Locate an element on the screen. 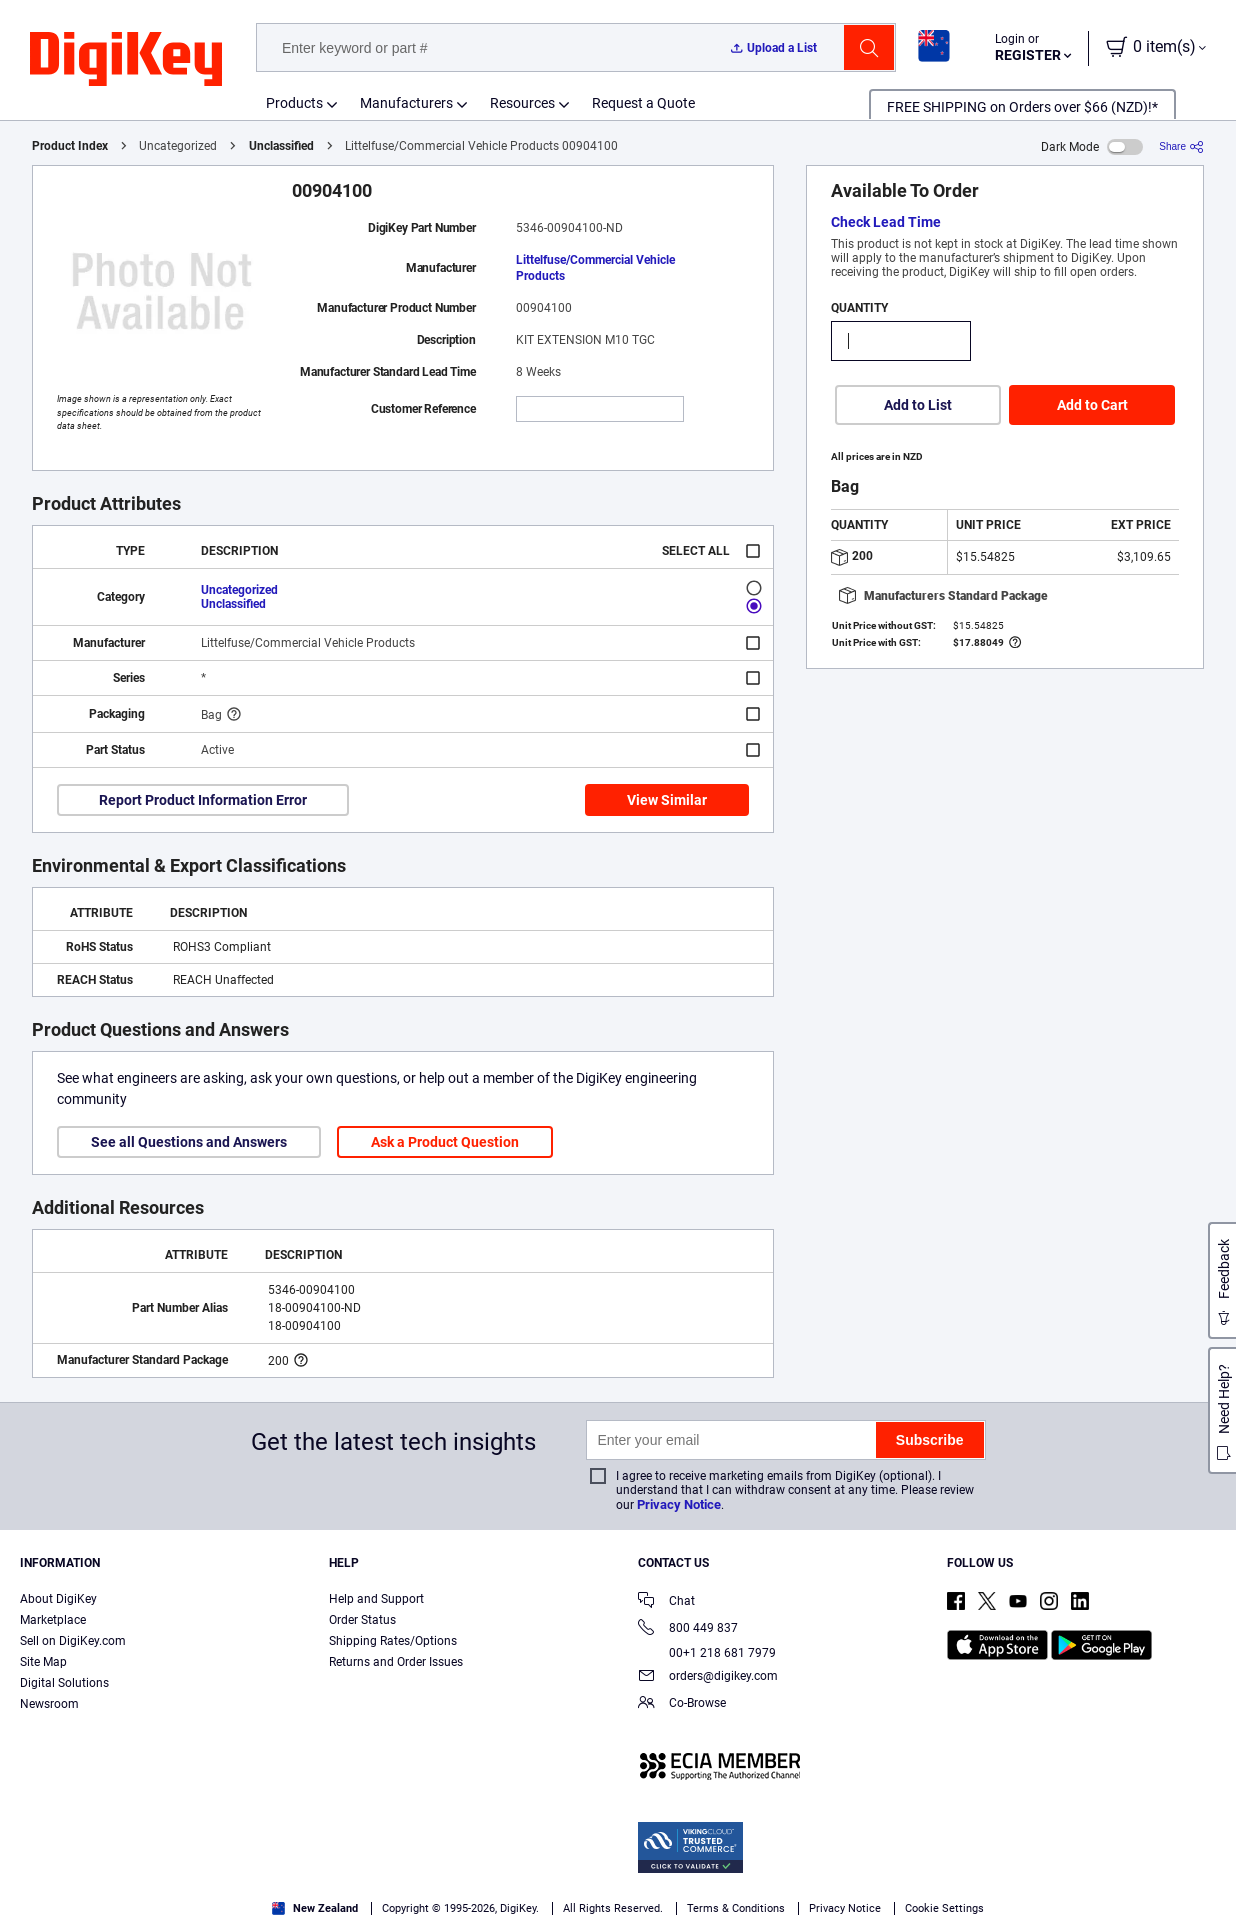 The width and height of the screenshot is (1236, 1930). 00+1 218 681 7979 is located at coordinates (707, 1653).